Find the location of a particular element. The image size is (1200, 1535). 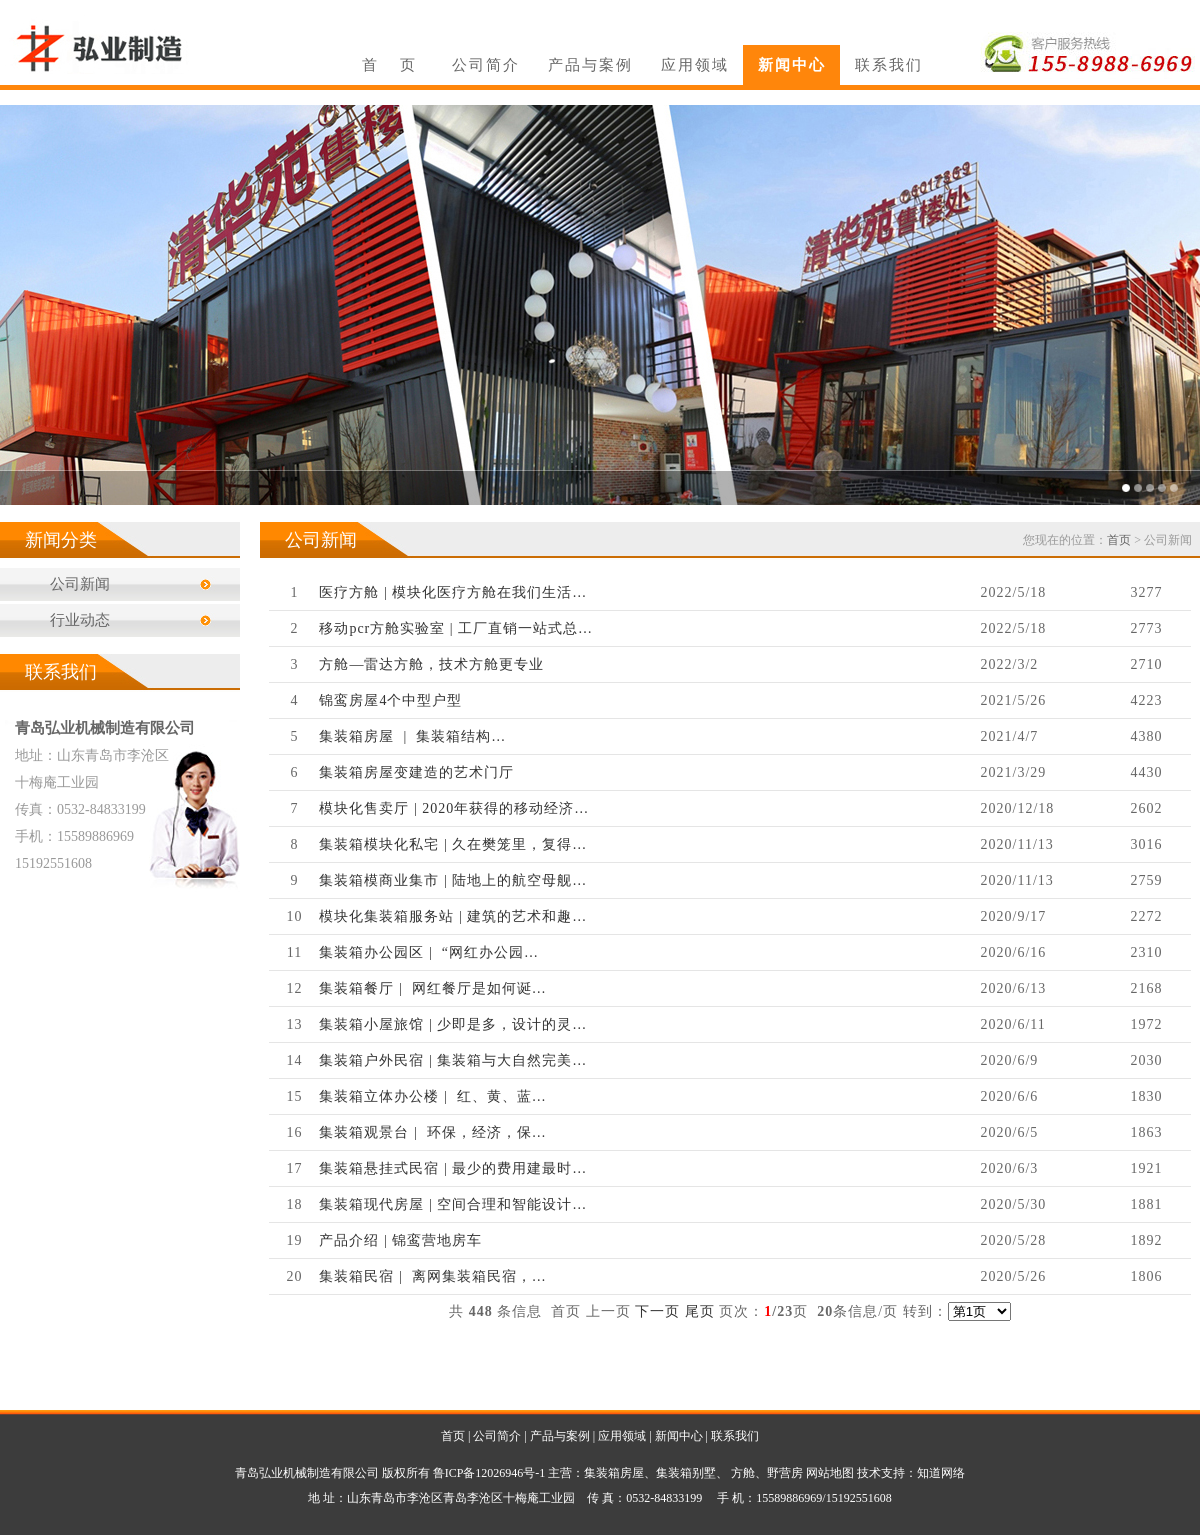

模块化售卖厅 | 2020年获得的移动经济… is located at coordinates (454, 808).